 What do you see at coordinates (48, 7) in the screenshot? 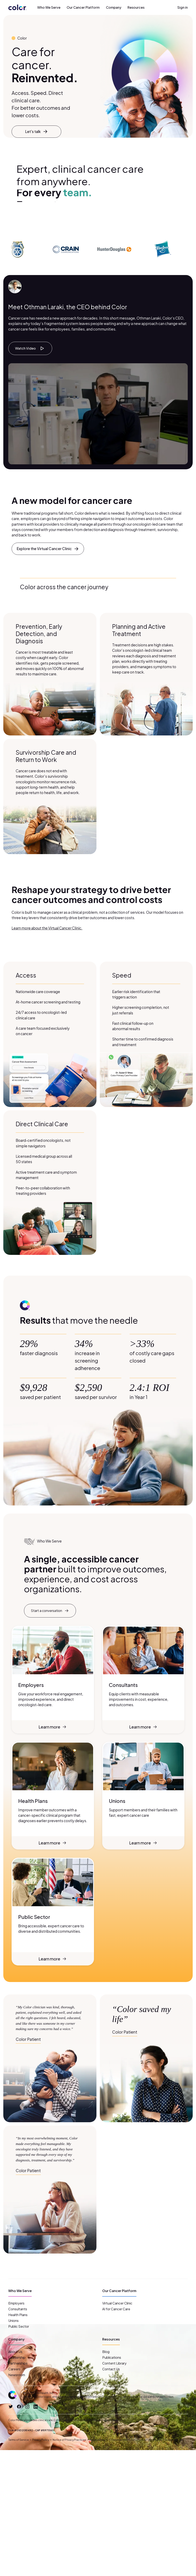
I see `Who We Serve` at bounding box center [48, 7].